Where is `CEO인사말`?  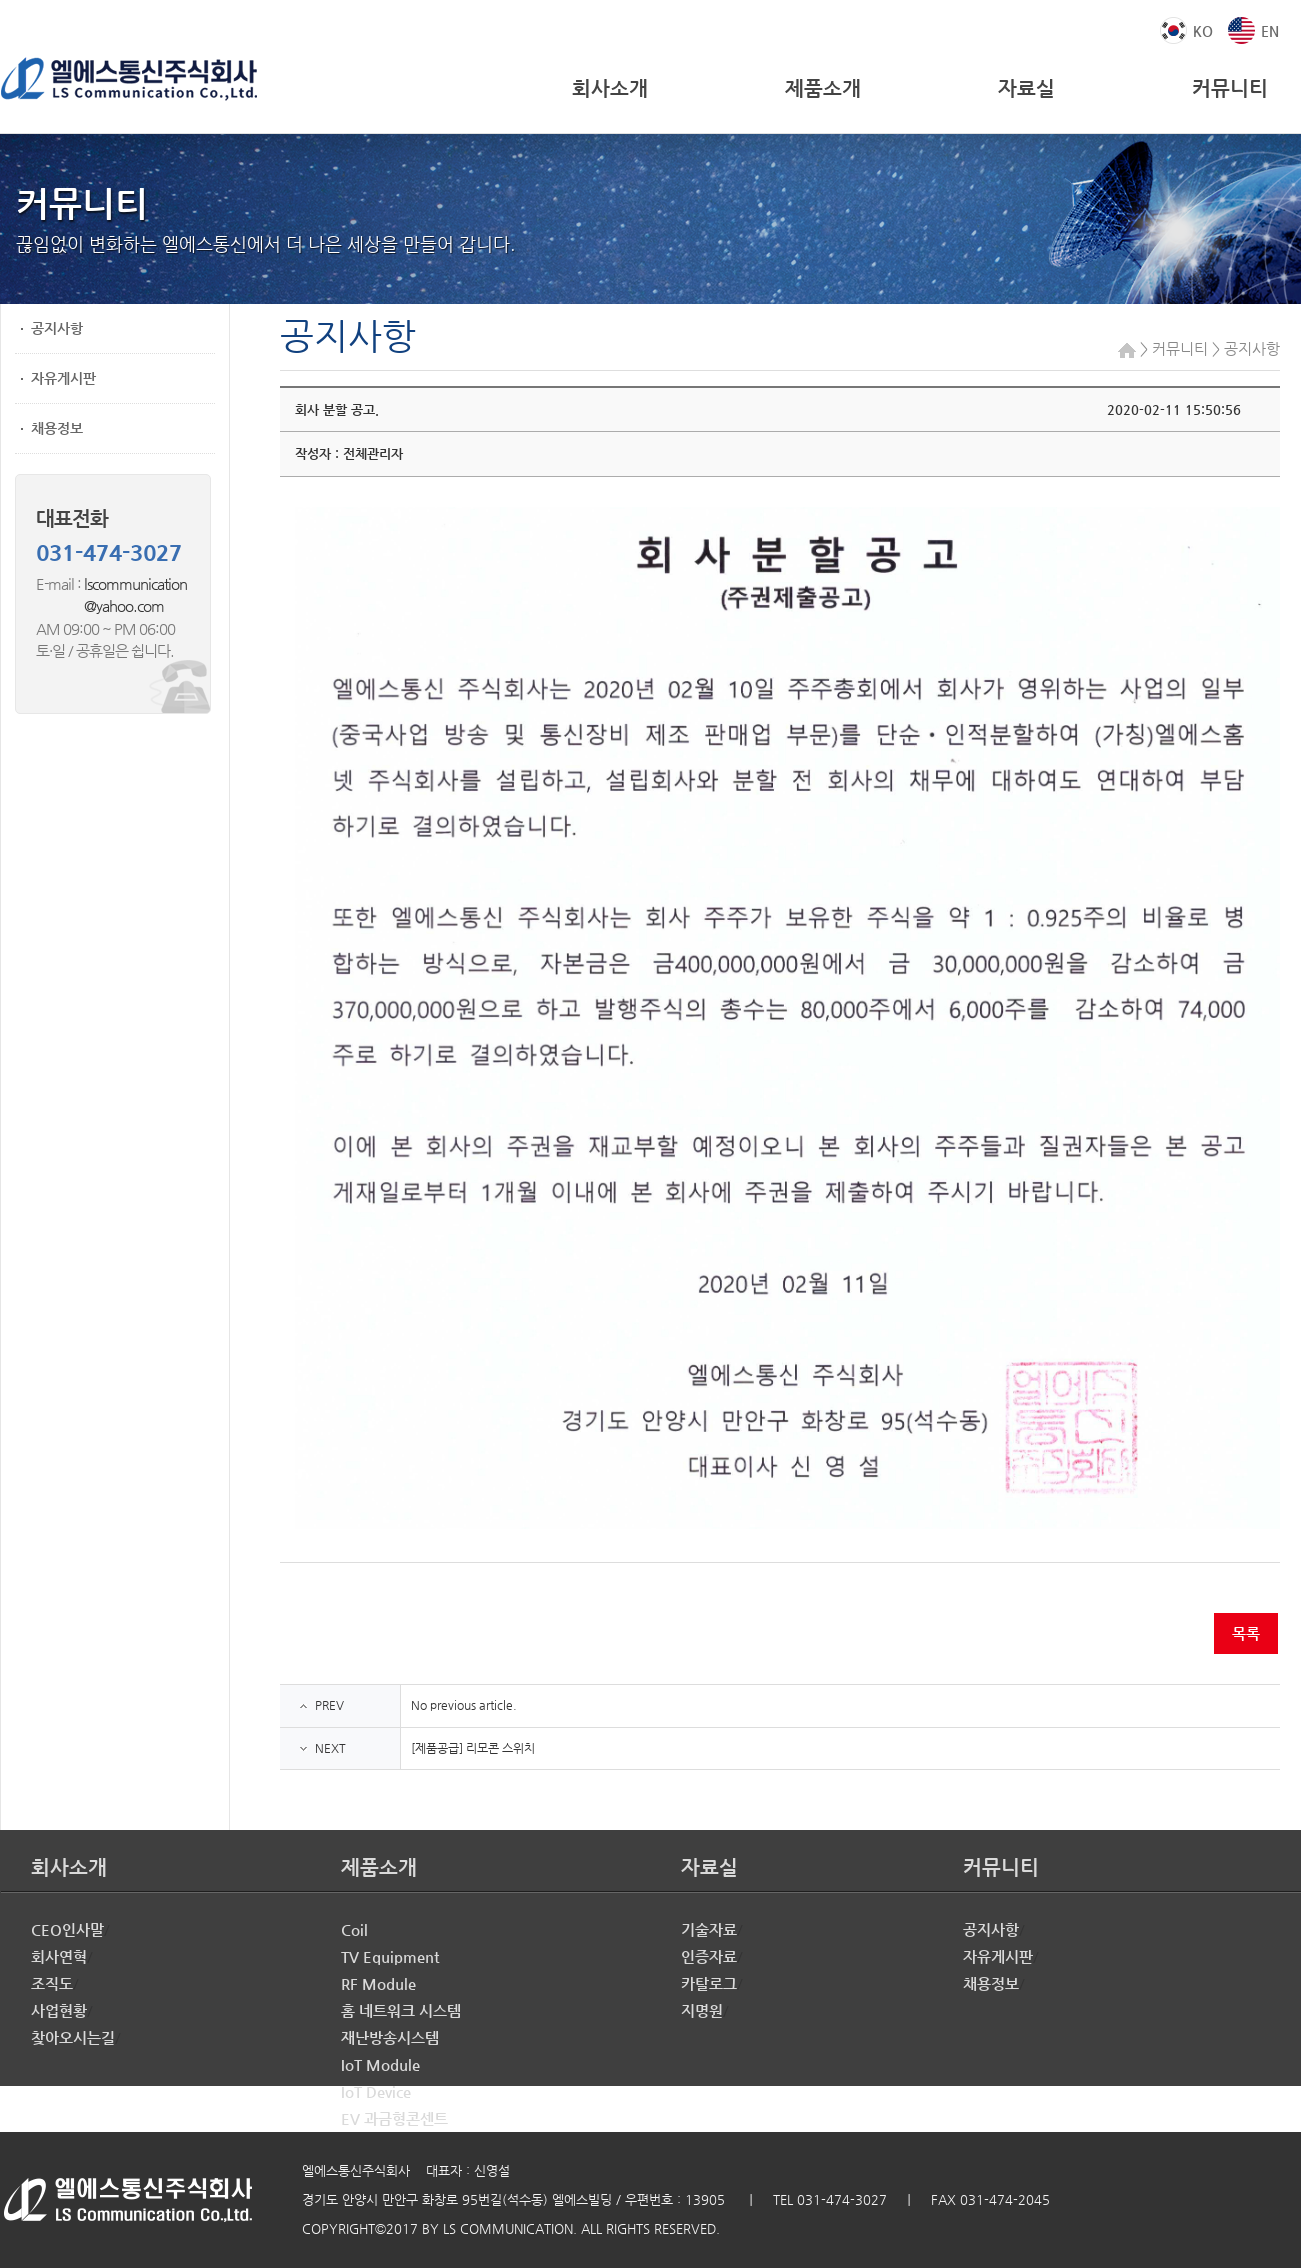 CEO인사말 is located at coordinates (67, 1929).